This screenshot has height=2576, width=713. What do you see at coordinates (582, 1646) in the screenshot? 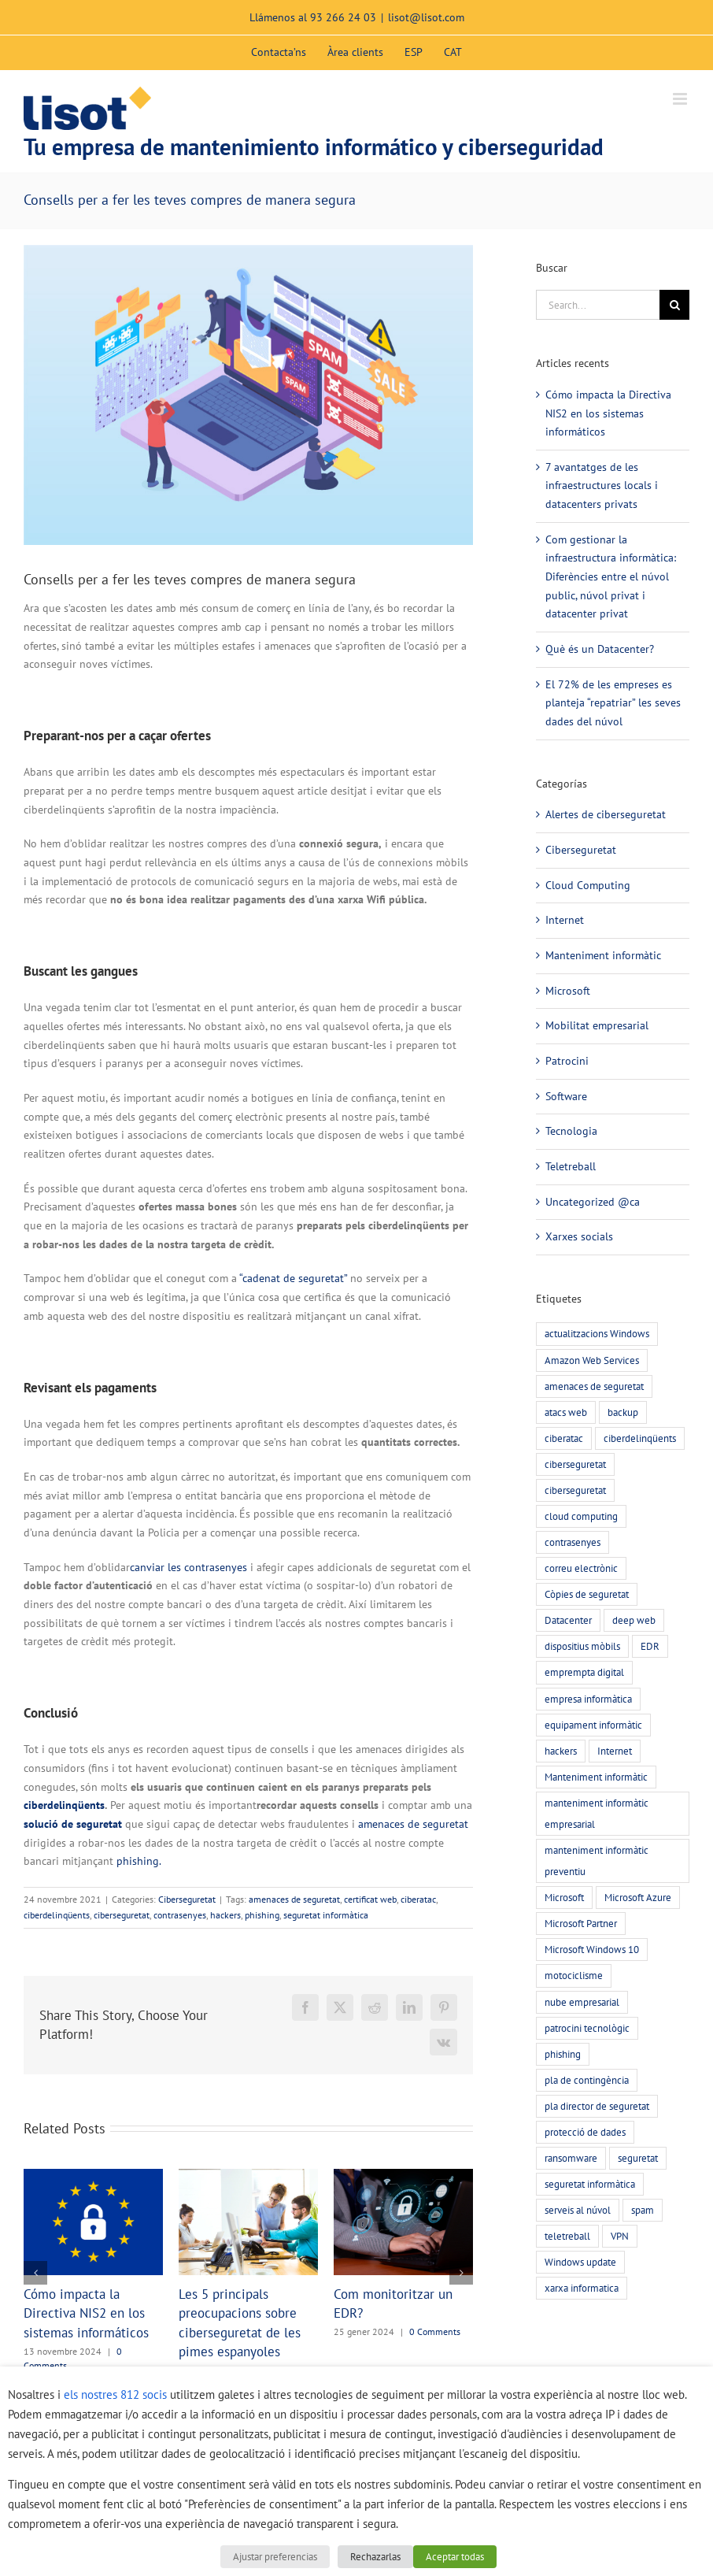
I see `dispositius mòbils [dispositius mòbils (3 elements)]` at bounding box center [582, 1646].